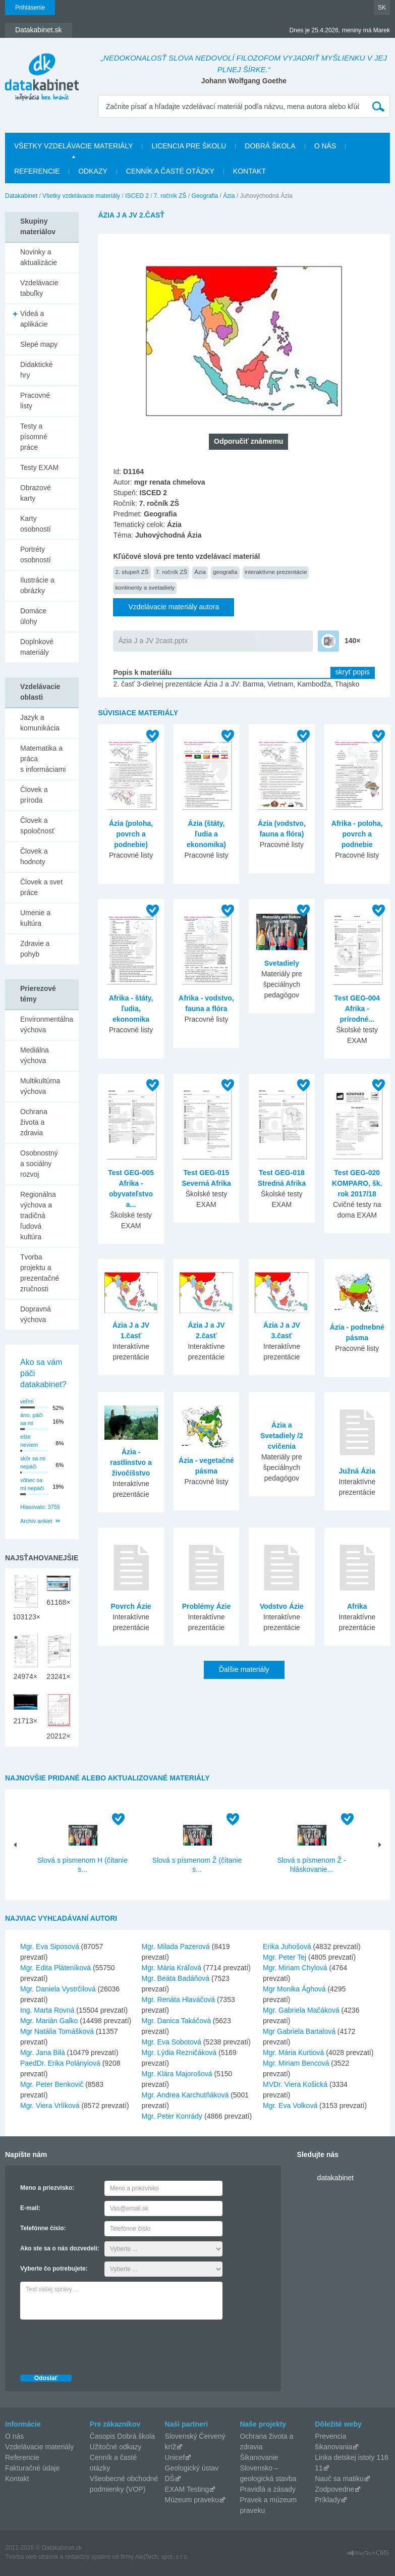 The width and height of the screenshot is (395, 2576). Describe the element at coordinates (60, 2063) in the screenshot. I see `PaedDr. Erika Polányiová` at that location.